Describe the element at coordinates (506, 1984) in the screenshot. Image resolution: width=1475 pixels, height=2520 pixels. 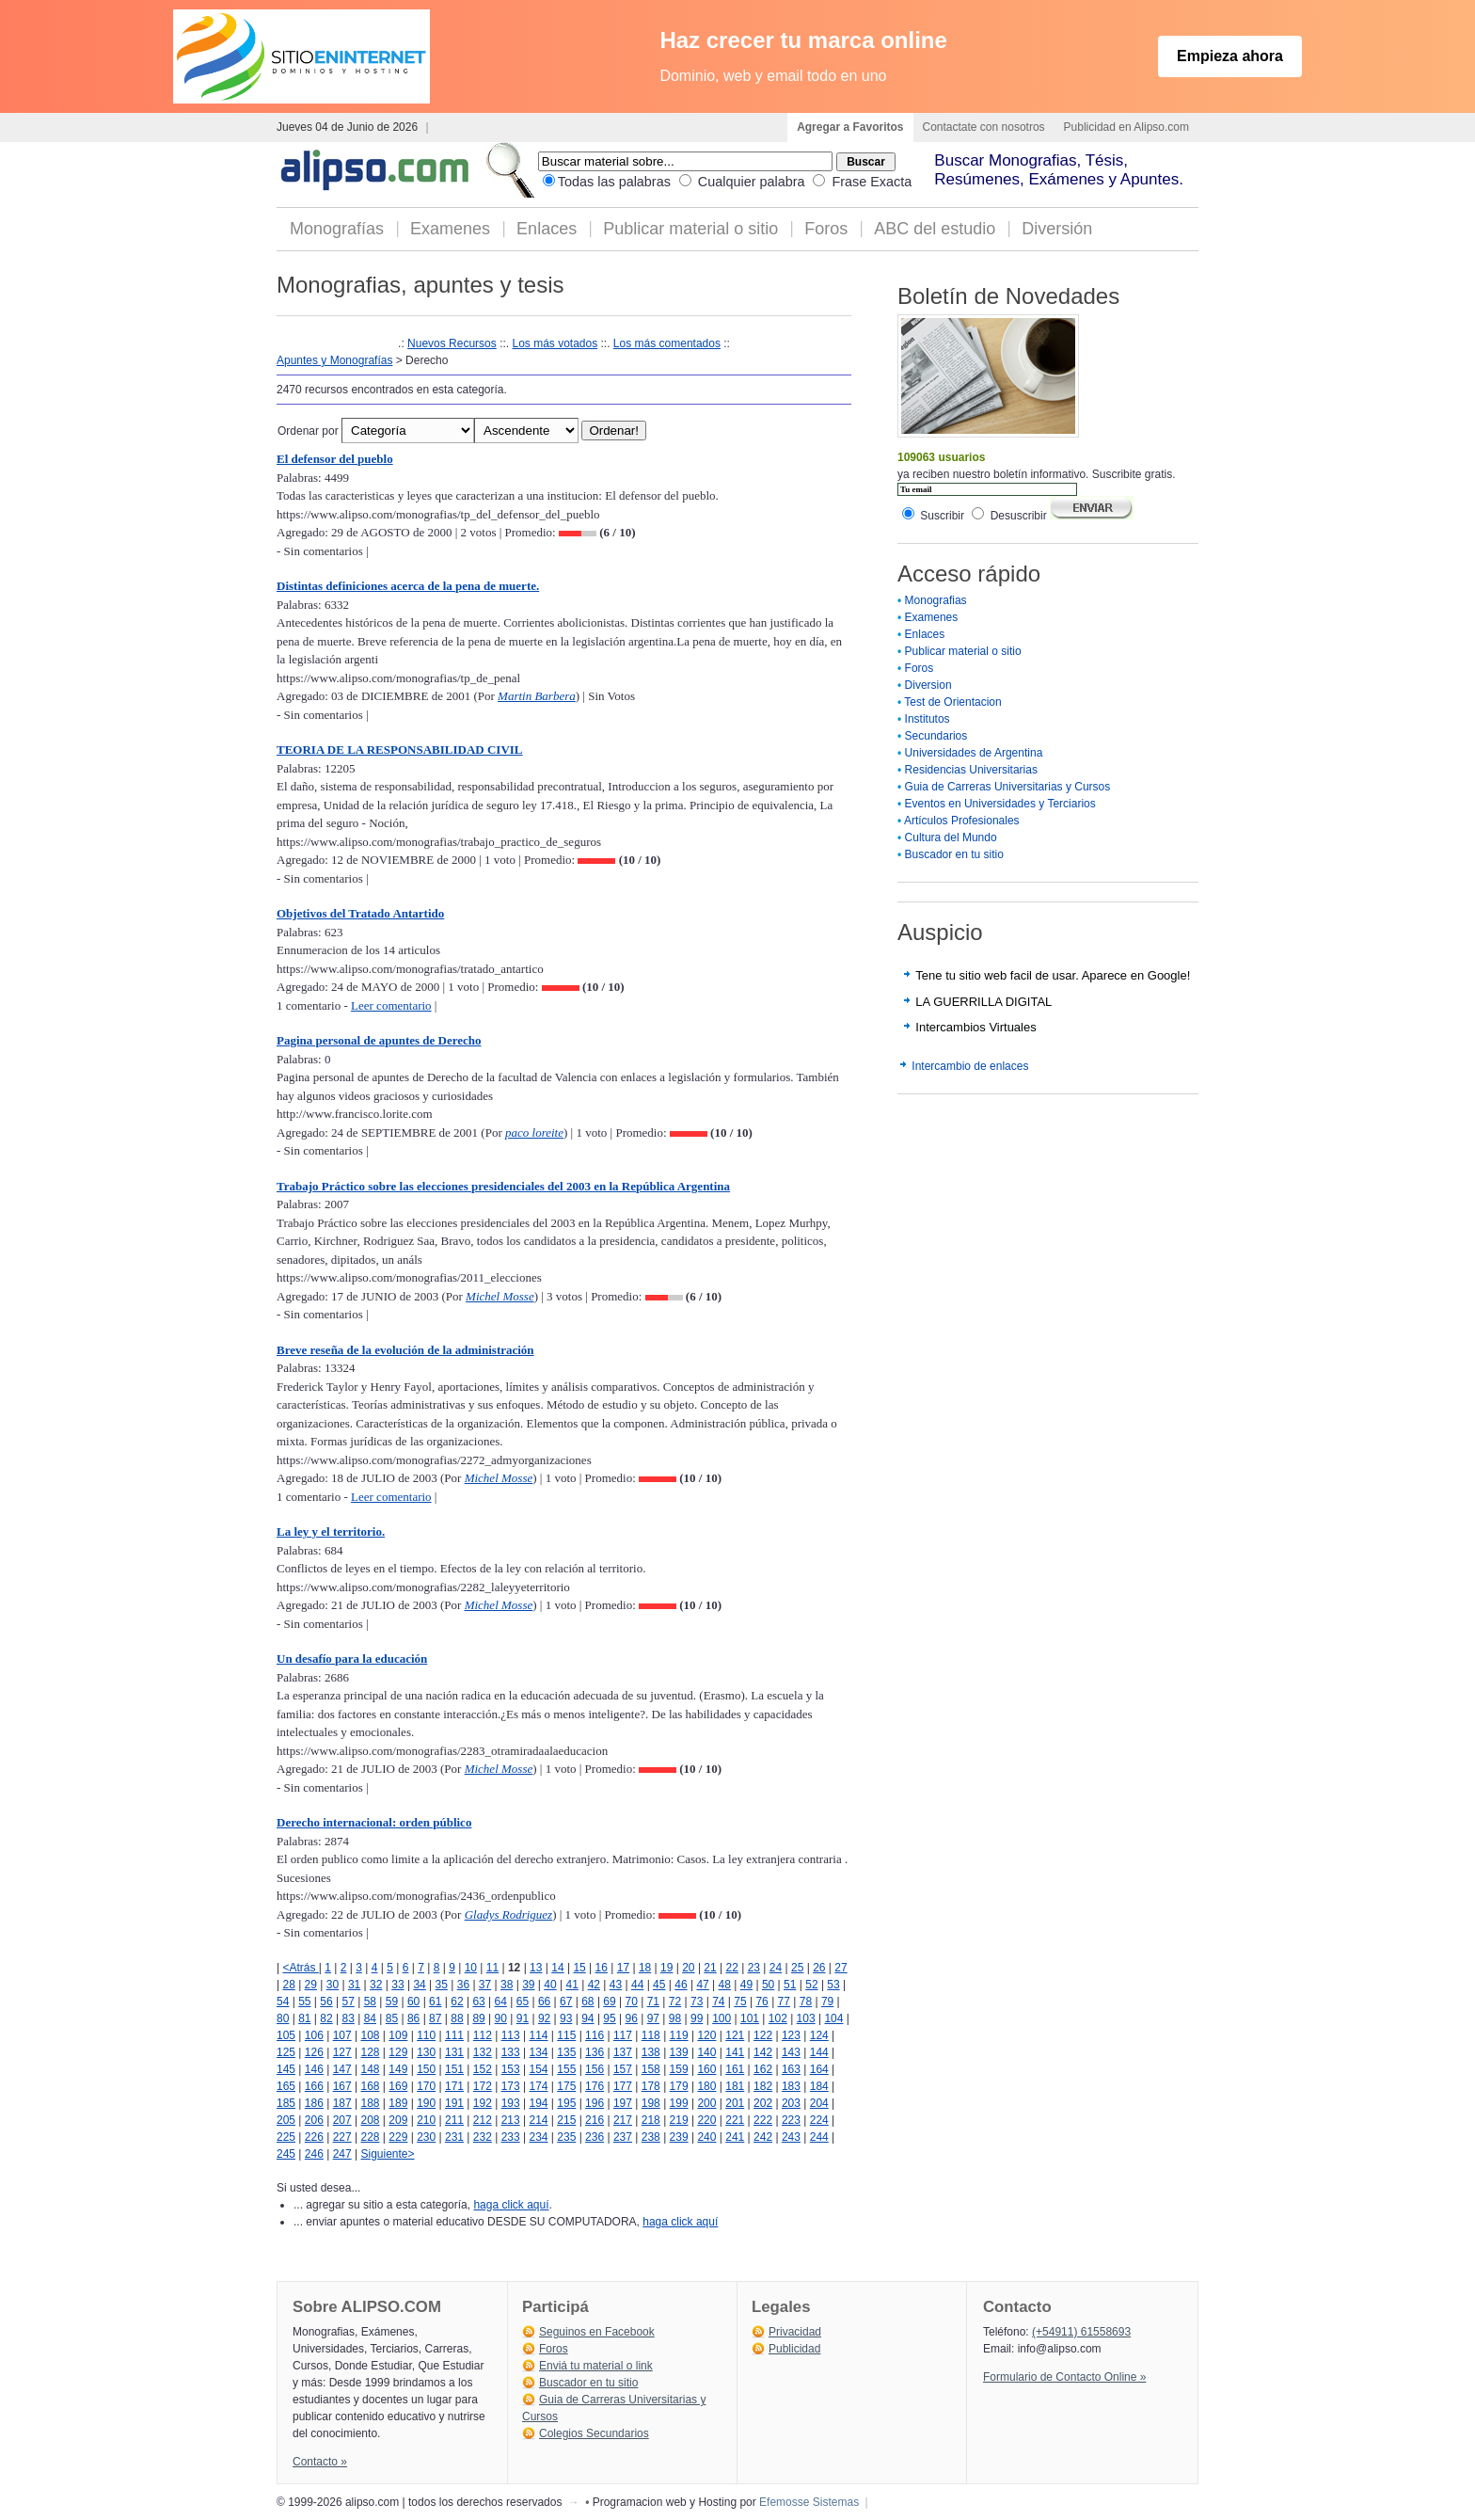
I see `38` at that location.